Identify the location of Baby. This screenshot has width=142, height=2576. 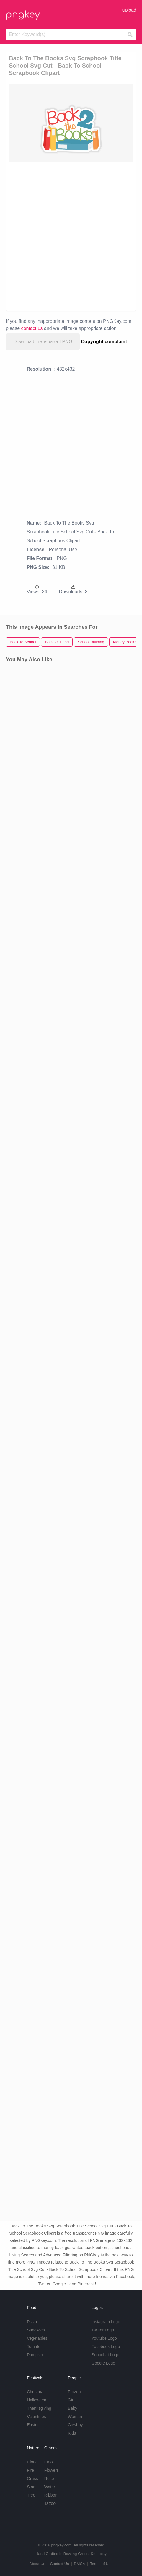
(72, 2408).